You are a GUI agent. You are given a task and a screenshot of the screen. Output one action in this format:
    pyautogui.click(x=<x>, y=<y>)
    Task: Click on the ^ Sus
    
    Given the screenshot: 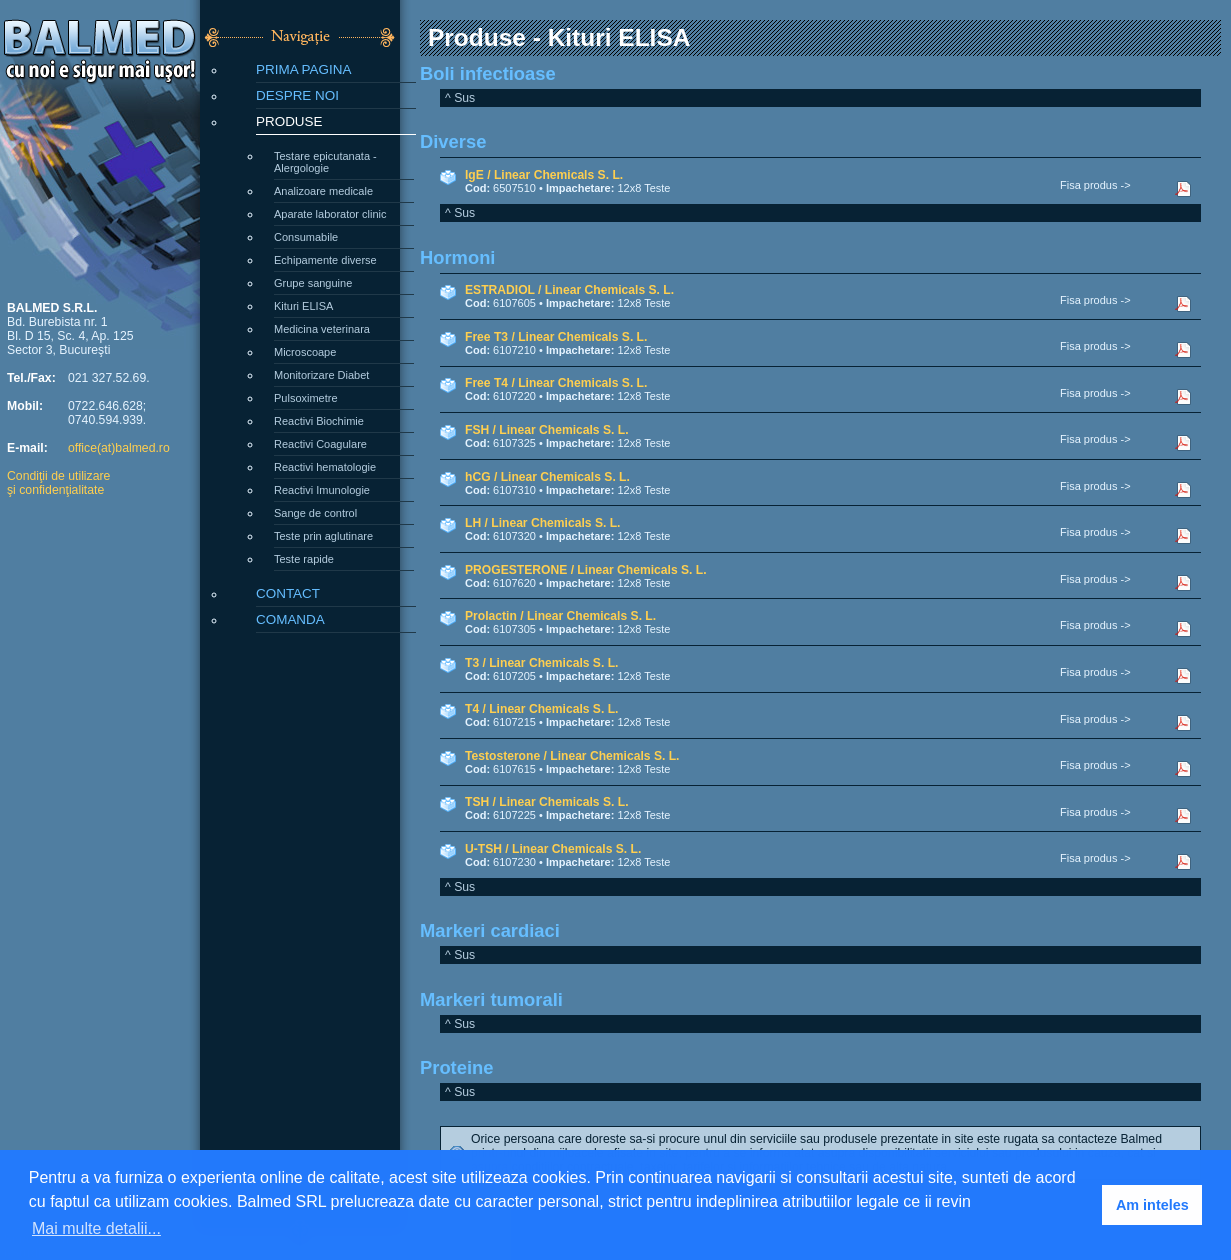 What is the action you would take?
    pyautogui.click(x=460, y=98)
    